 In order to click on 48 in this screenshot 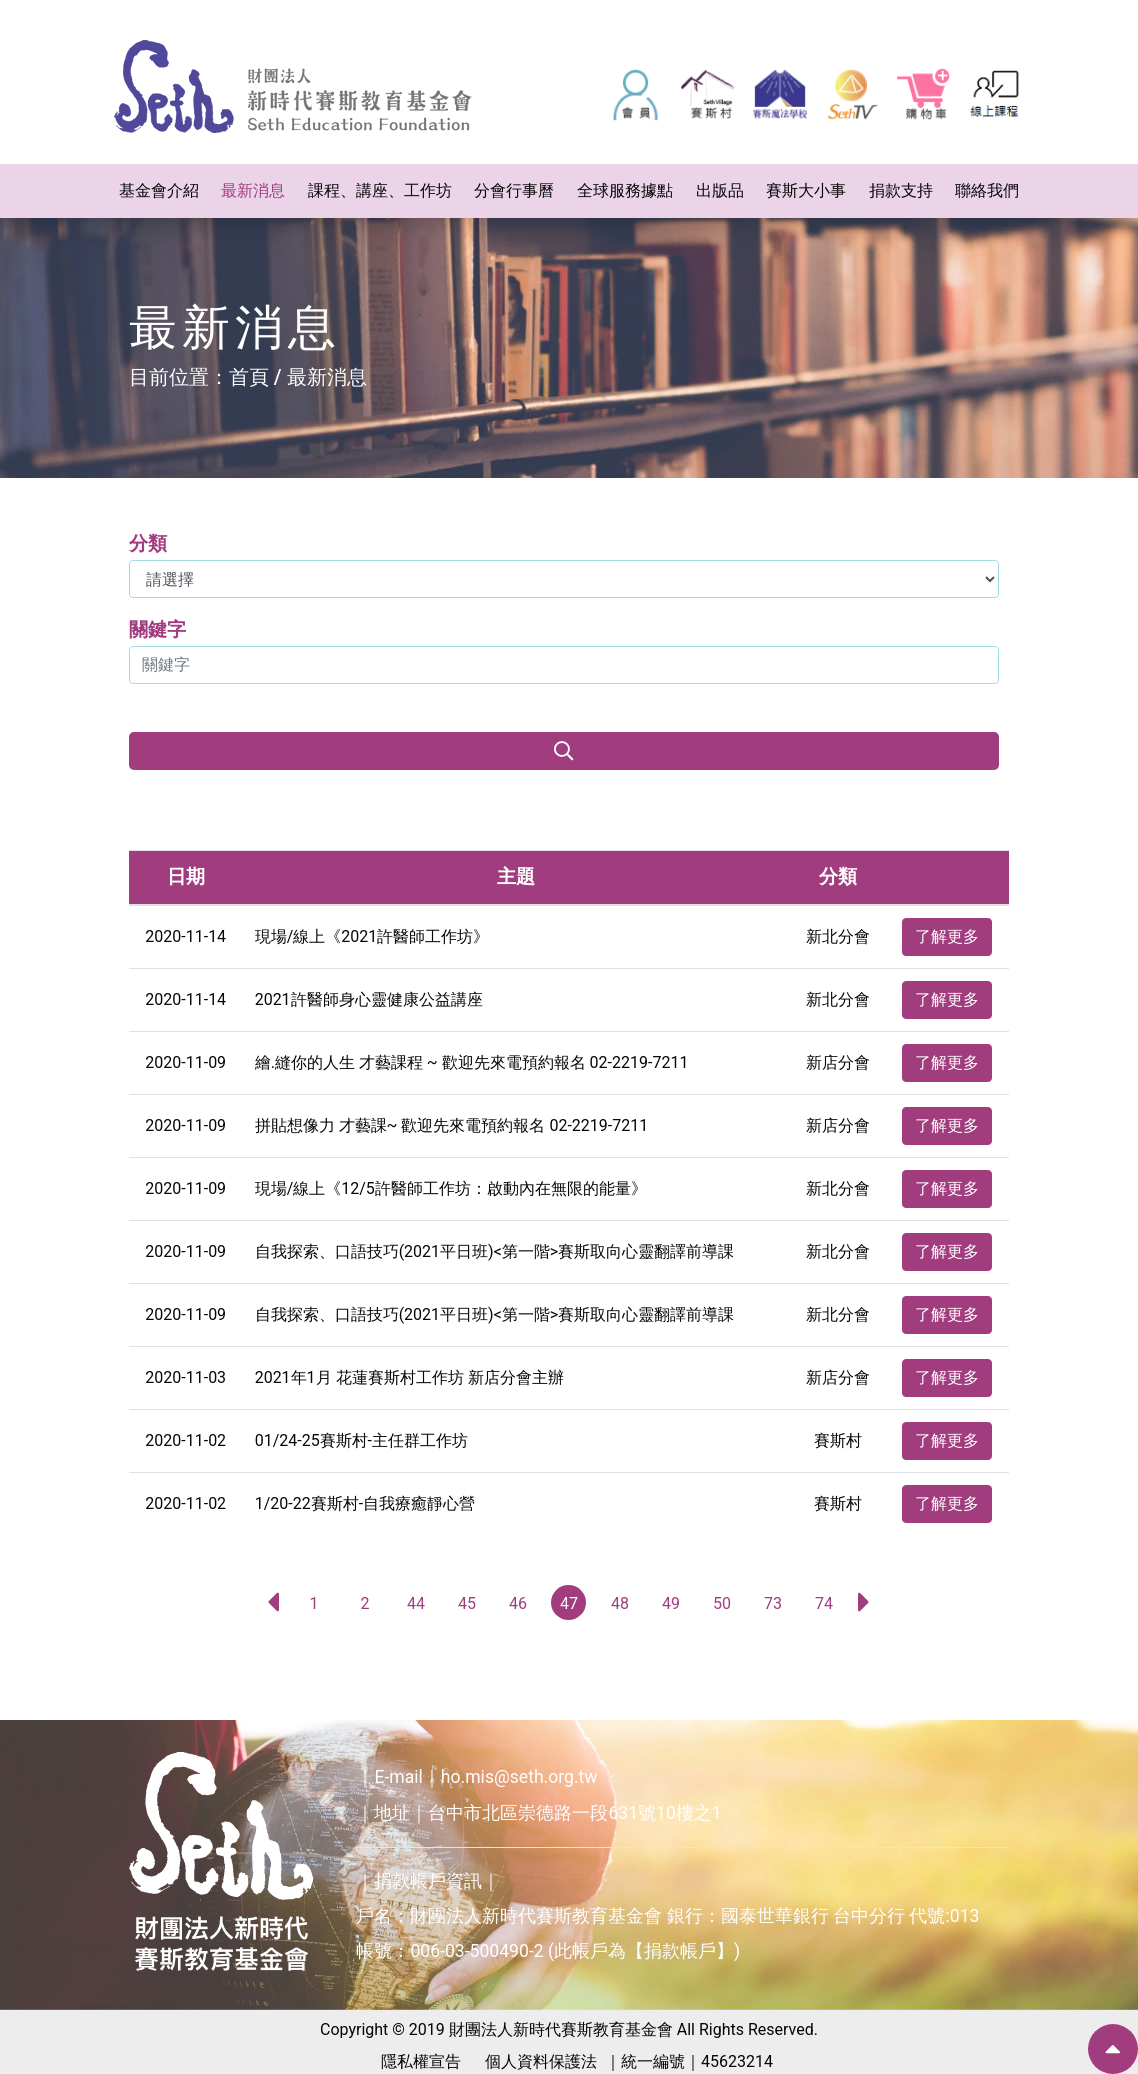, I will do `click(620, 1603)`.